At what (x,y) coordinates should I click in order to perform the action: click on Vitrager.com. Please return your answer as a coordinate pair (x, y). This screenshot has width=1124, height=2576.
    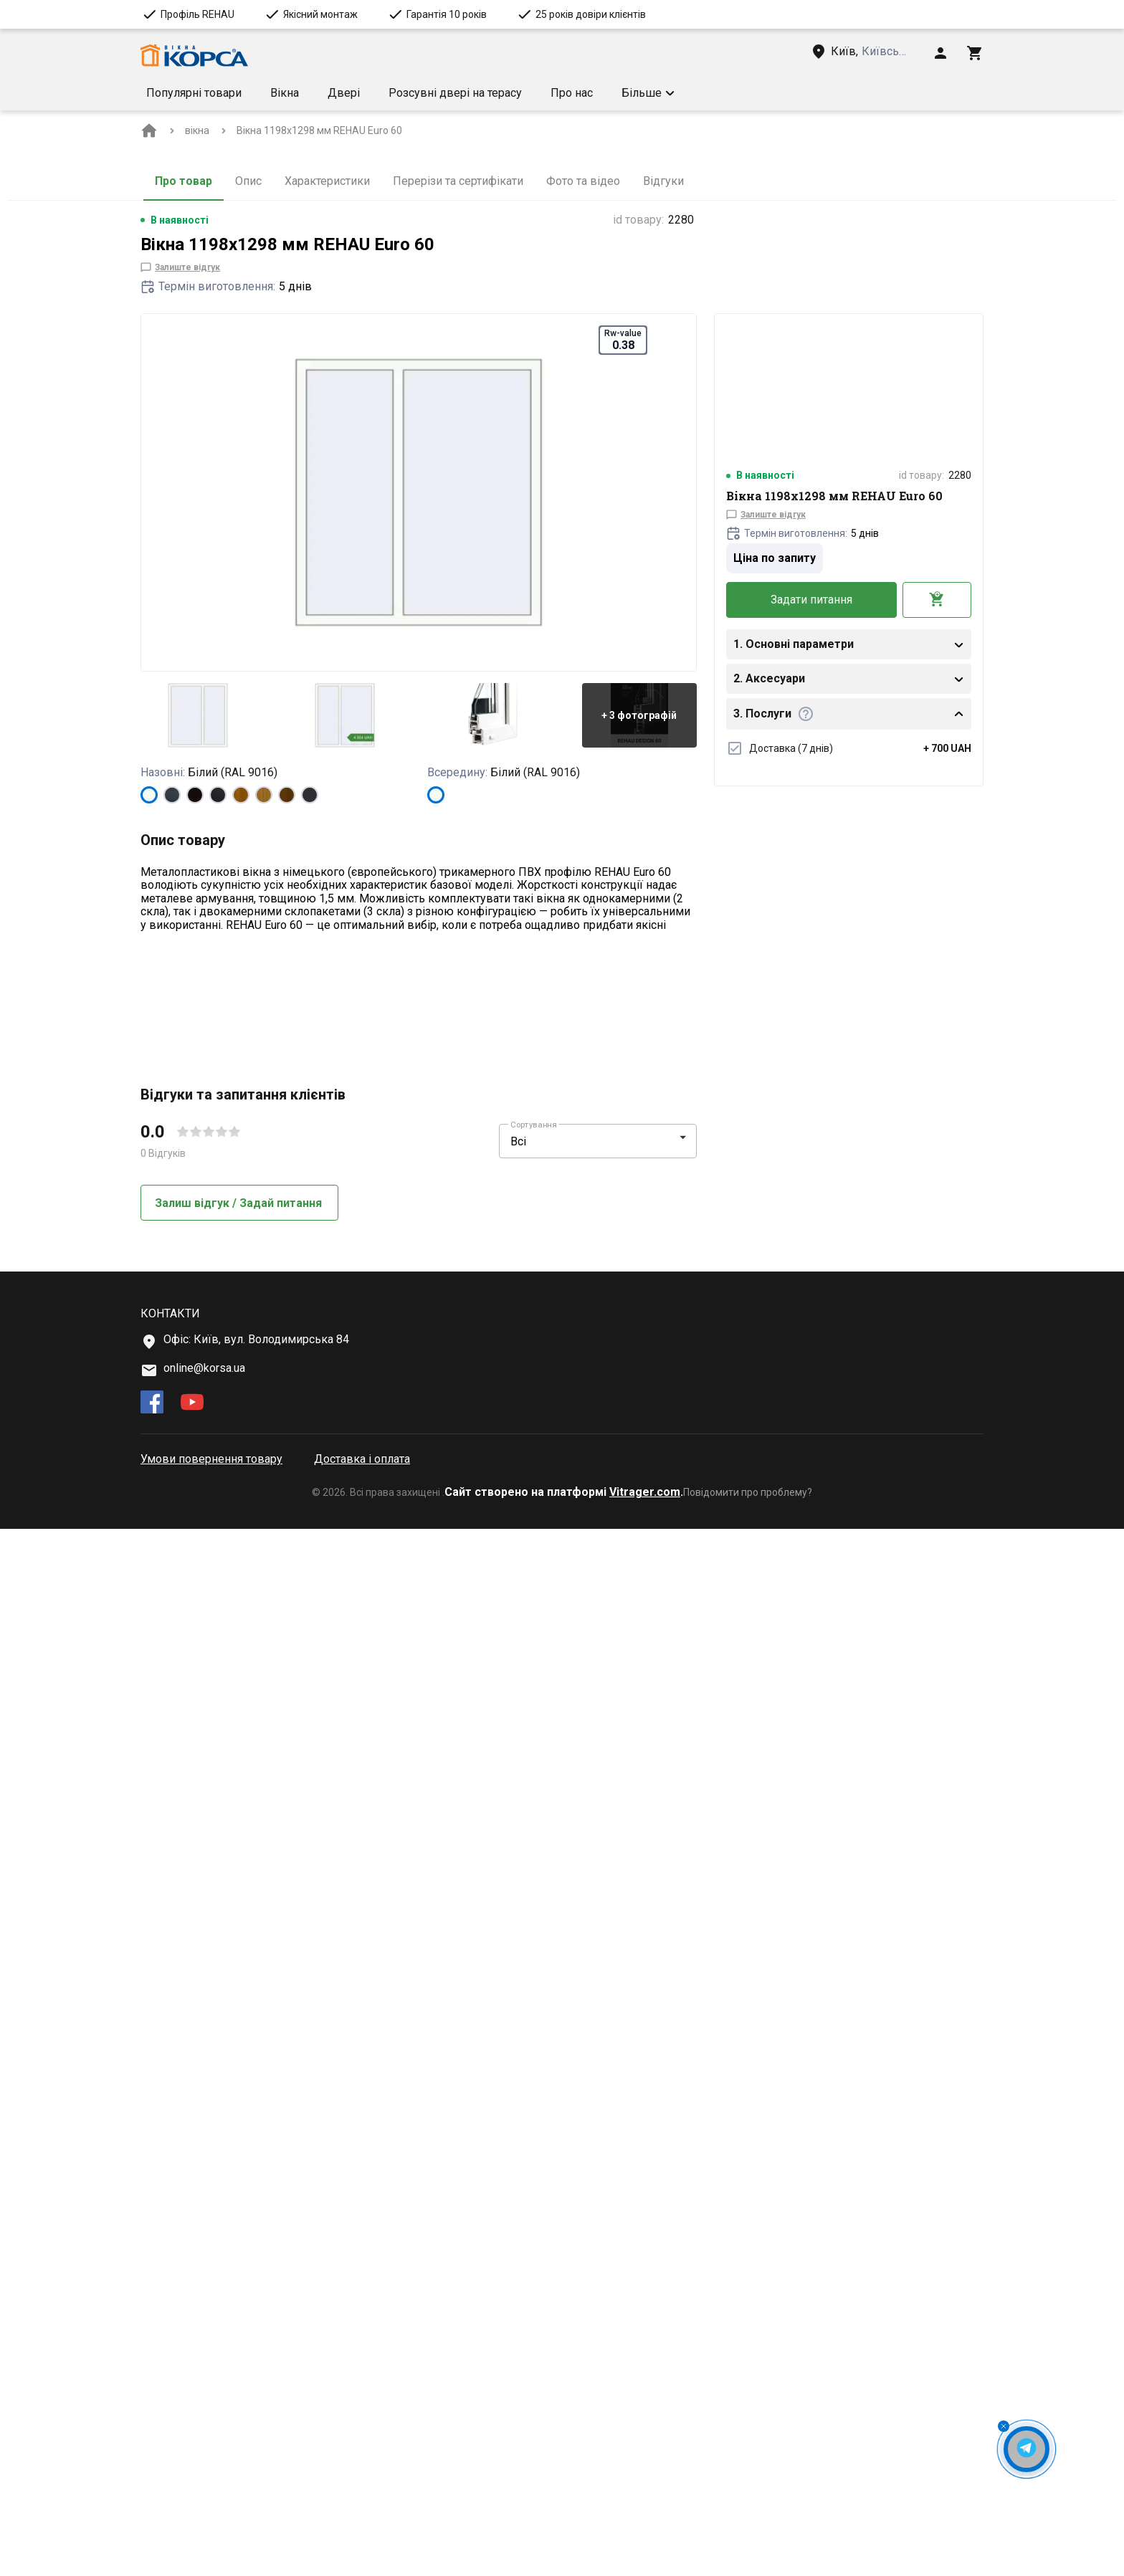
    Looking at the image, I should click on (644, 2539).